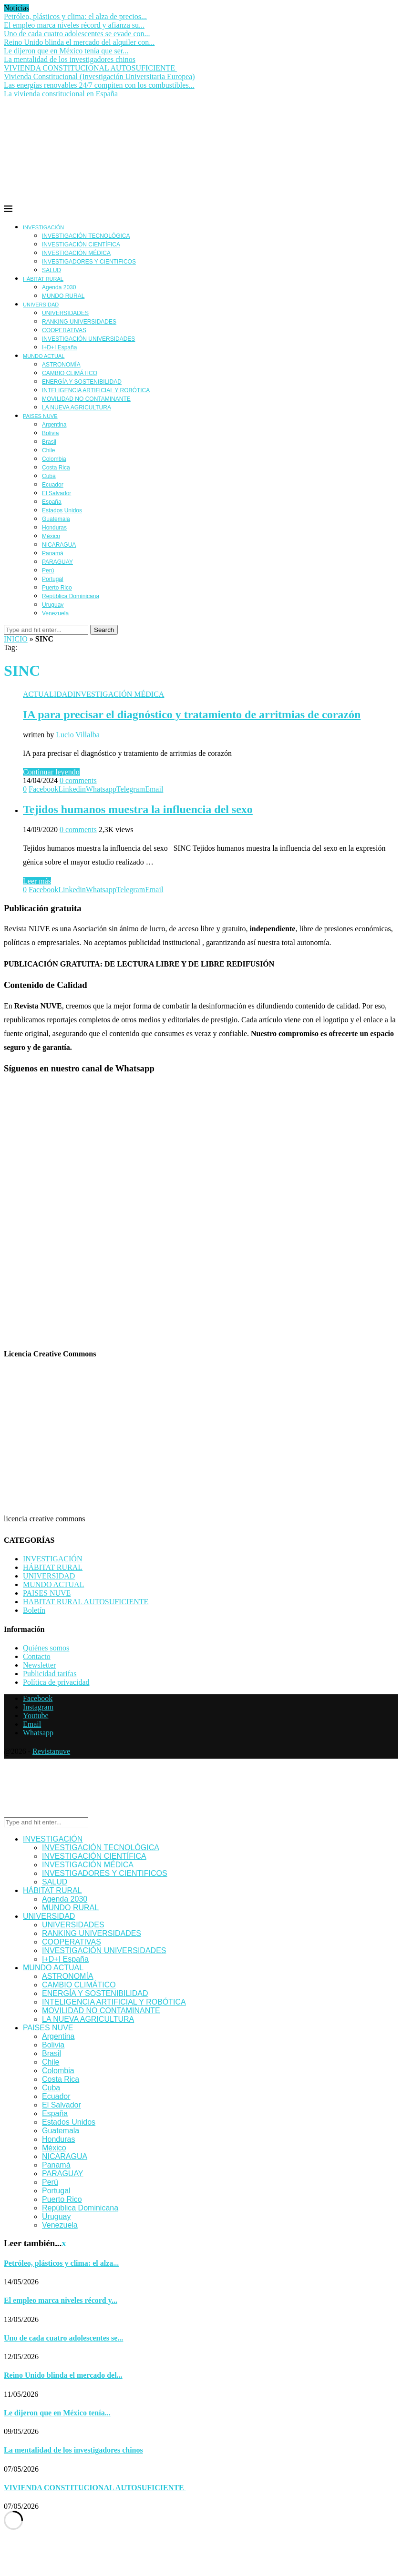 The image size is (402, 2576). What do you see at coordinates (99, 85) in the screenshot?
I see `Las energías renovables 24/7 compiten con los combustibles...` at bounding box center [99, 85].